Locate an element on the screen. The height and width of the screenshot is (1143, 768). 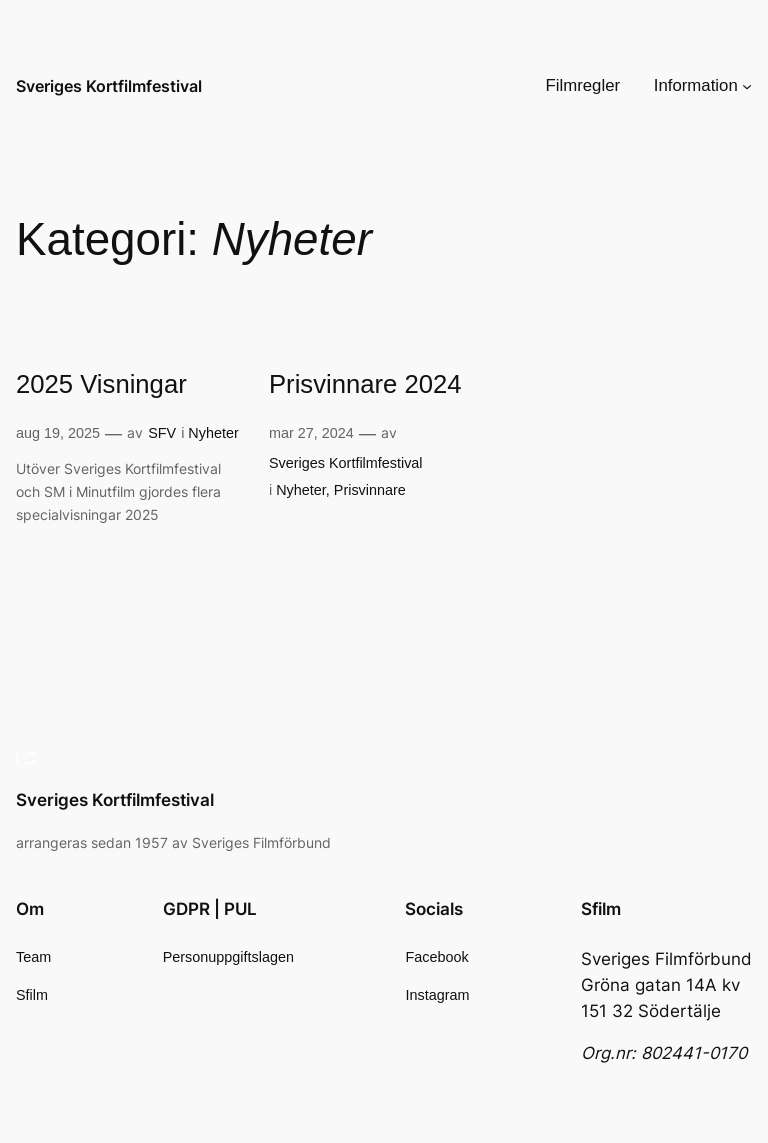
[Undermeny för Information] is located at coordinates (747, 86).